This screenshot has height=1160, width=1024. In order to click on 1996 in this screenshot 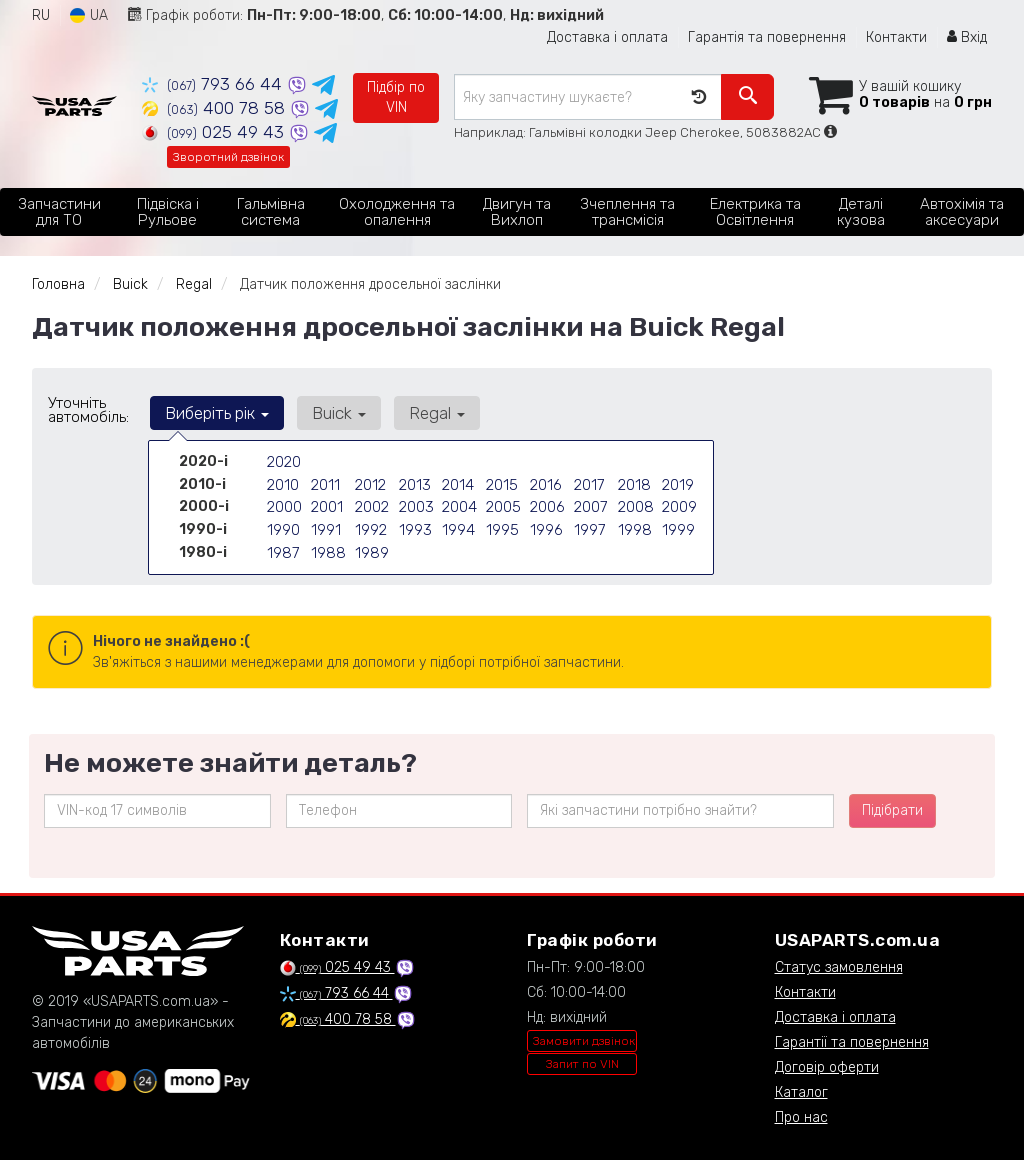, I will do `click(545, 524)`.